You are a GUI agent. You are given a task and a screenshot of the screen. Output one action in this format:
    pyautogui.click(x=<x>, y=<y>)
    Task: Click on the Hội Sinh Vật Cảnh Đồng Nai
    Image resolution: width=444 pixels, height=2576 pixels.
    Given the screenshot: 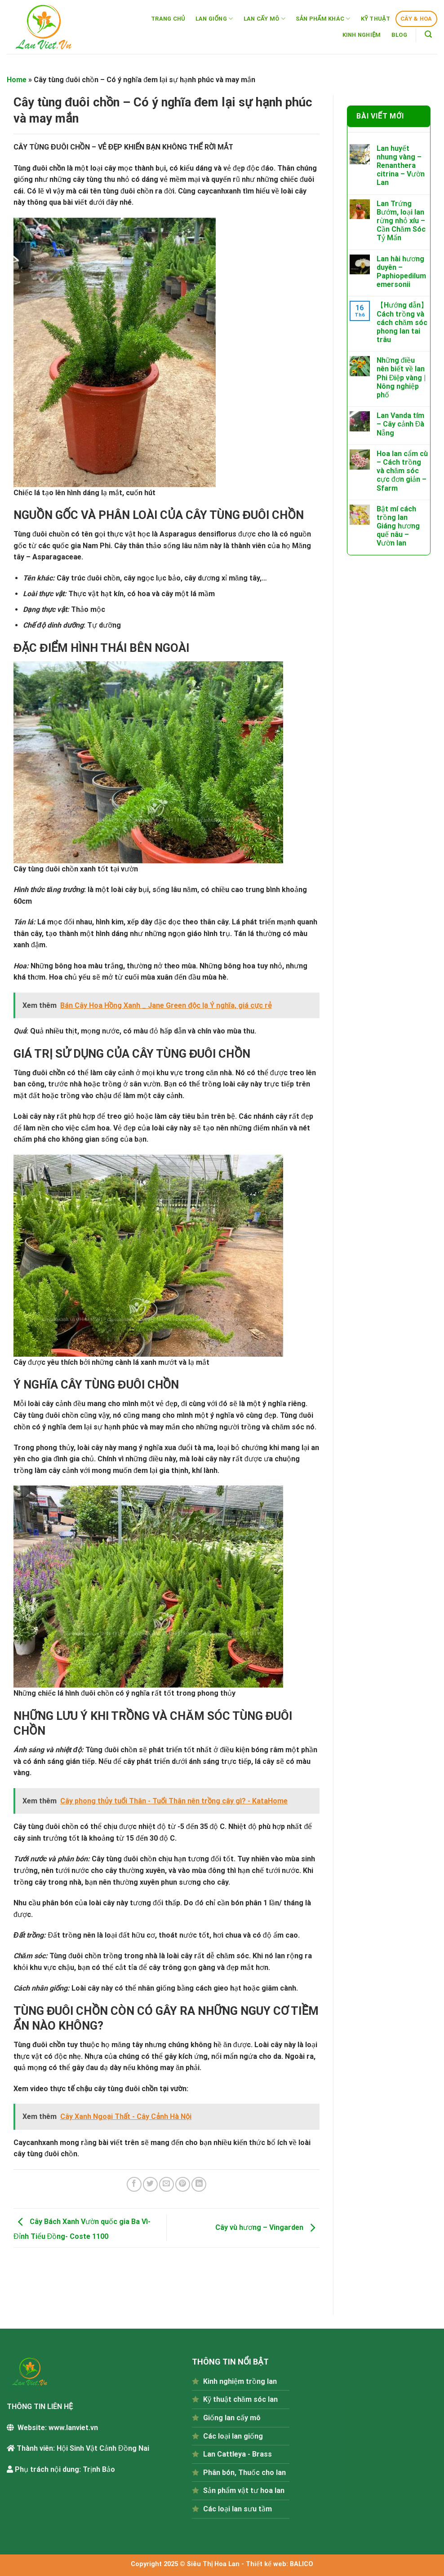 What is the action you would take?
    pyautogui.click(x=103, y=2448)
    